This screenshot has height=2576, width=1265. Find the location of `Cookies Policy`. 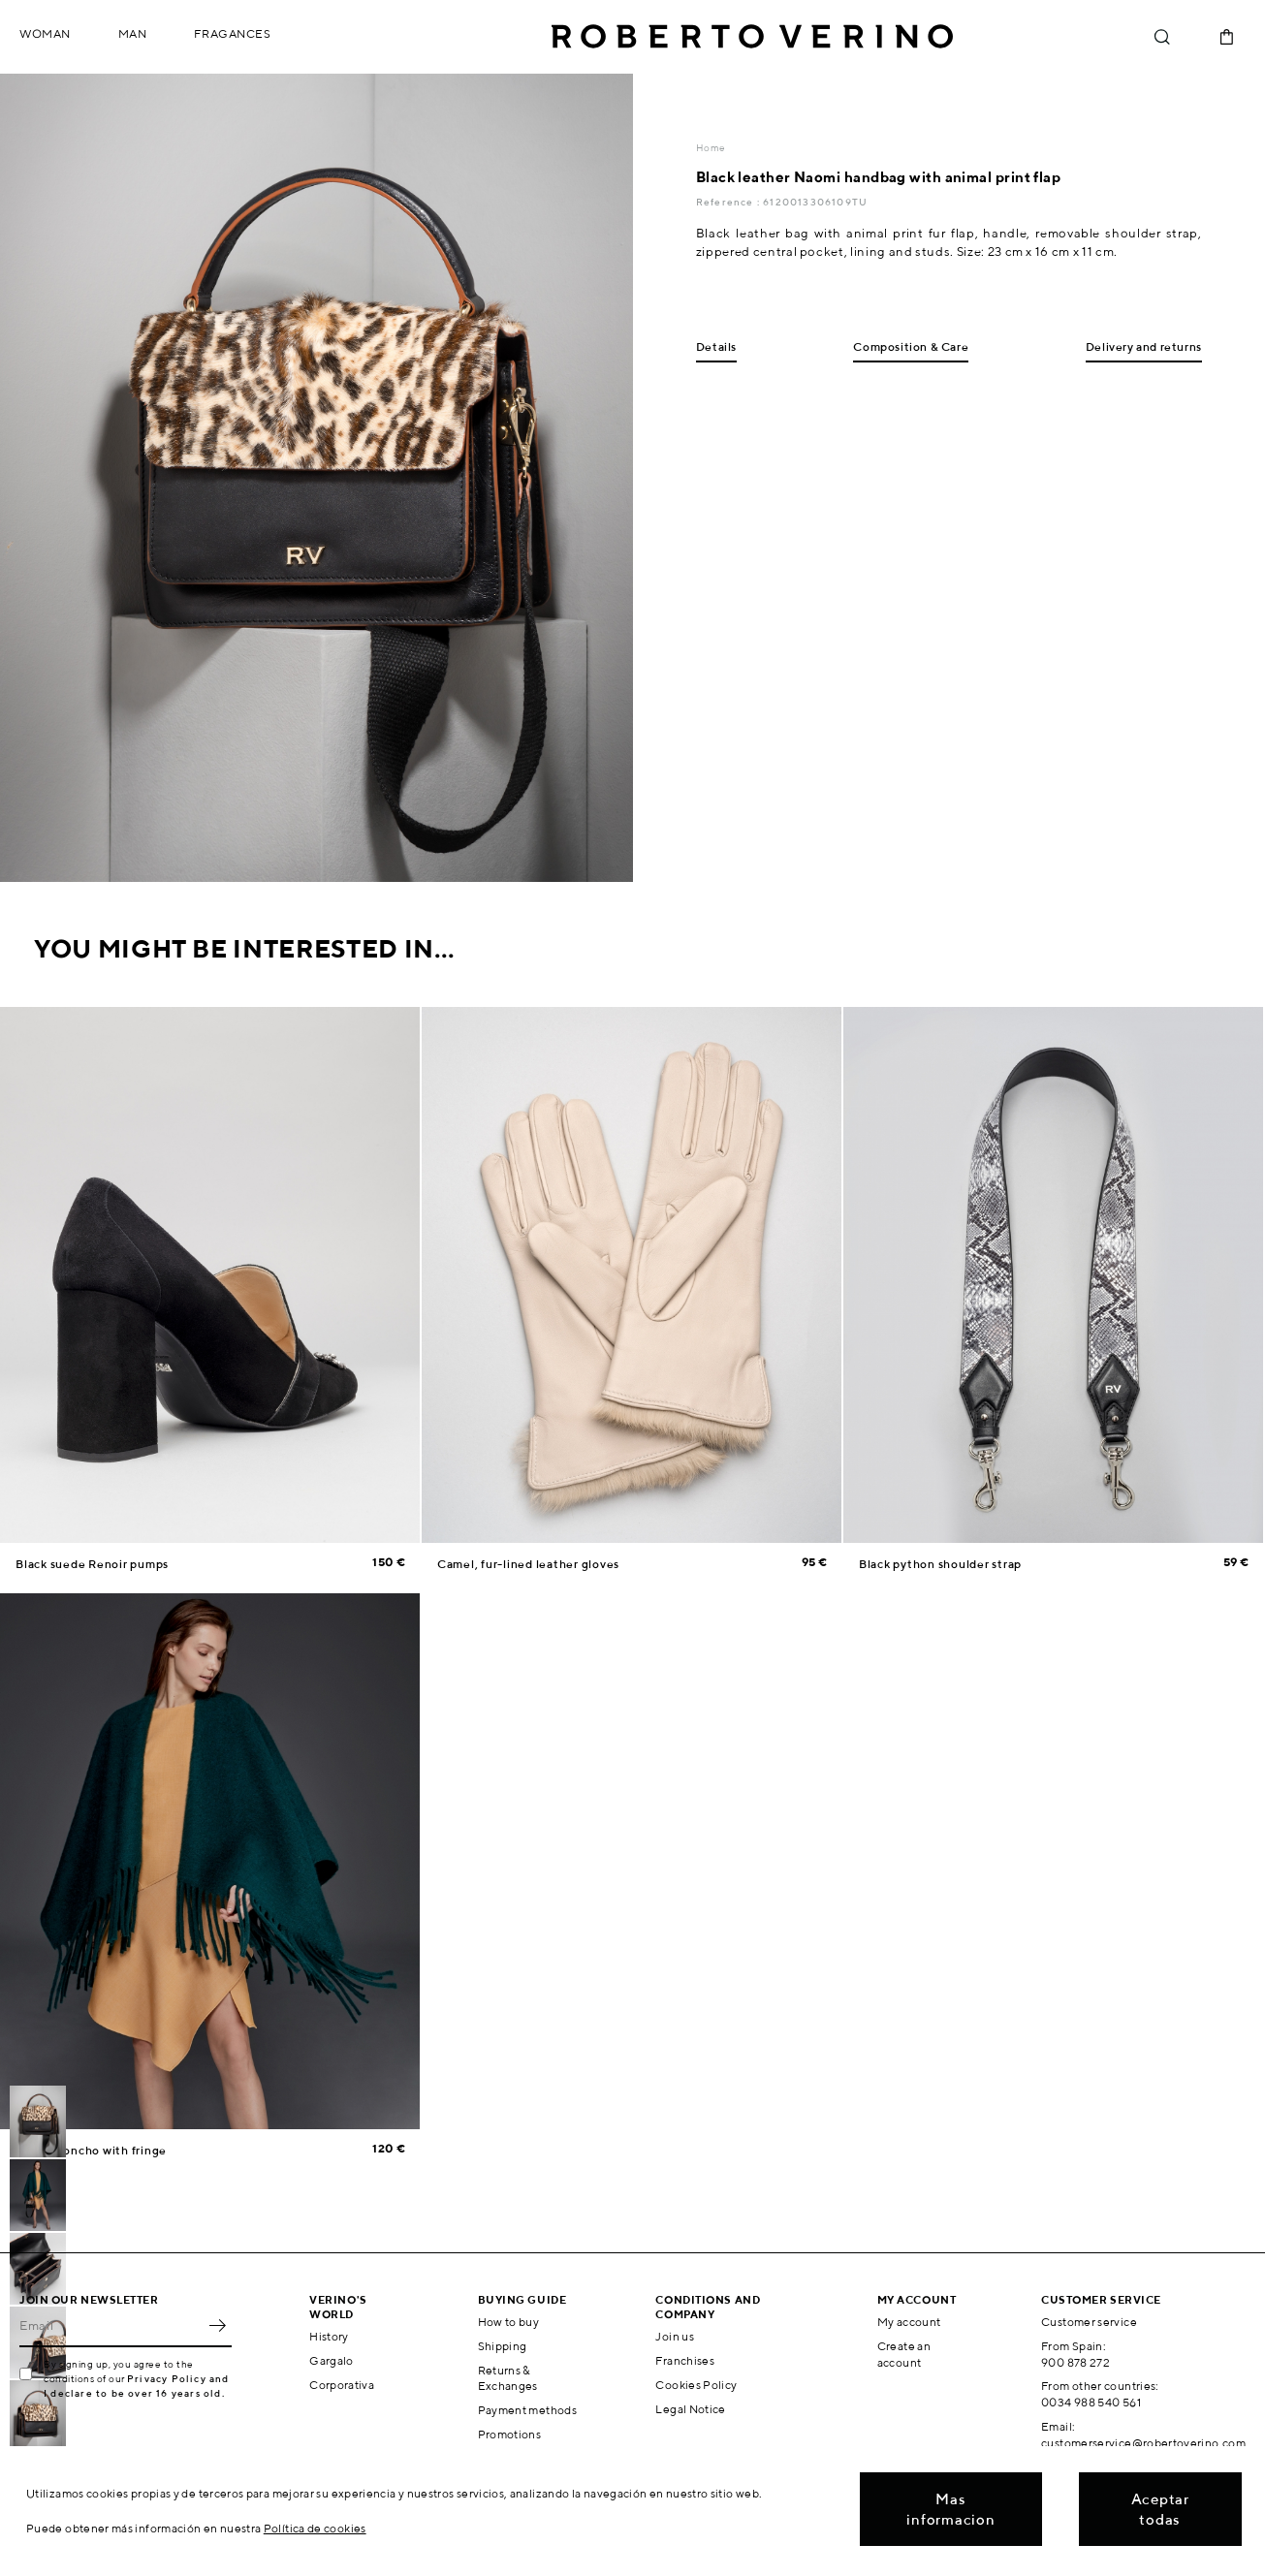

Cookies Policy is located at coordinates (696, 2384).